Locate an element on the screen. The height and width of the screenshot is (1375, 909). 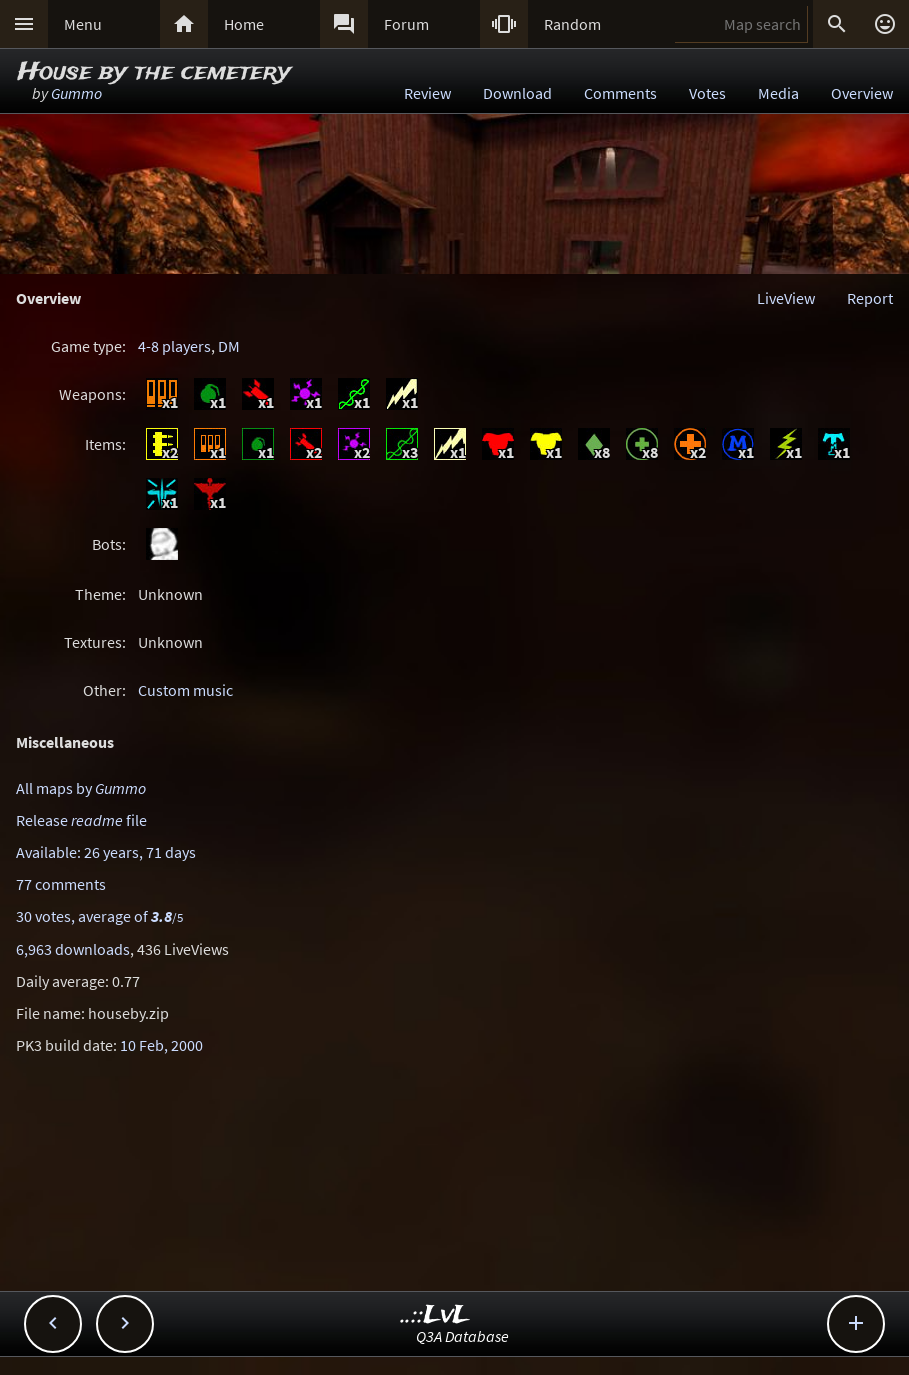
Votes is located at coordinates (707, 93).